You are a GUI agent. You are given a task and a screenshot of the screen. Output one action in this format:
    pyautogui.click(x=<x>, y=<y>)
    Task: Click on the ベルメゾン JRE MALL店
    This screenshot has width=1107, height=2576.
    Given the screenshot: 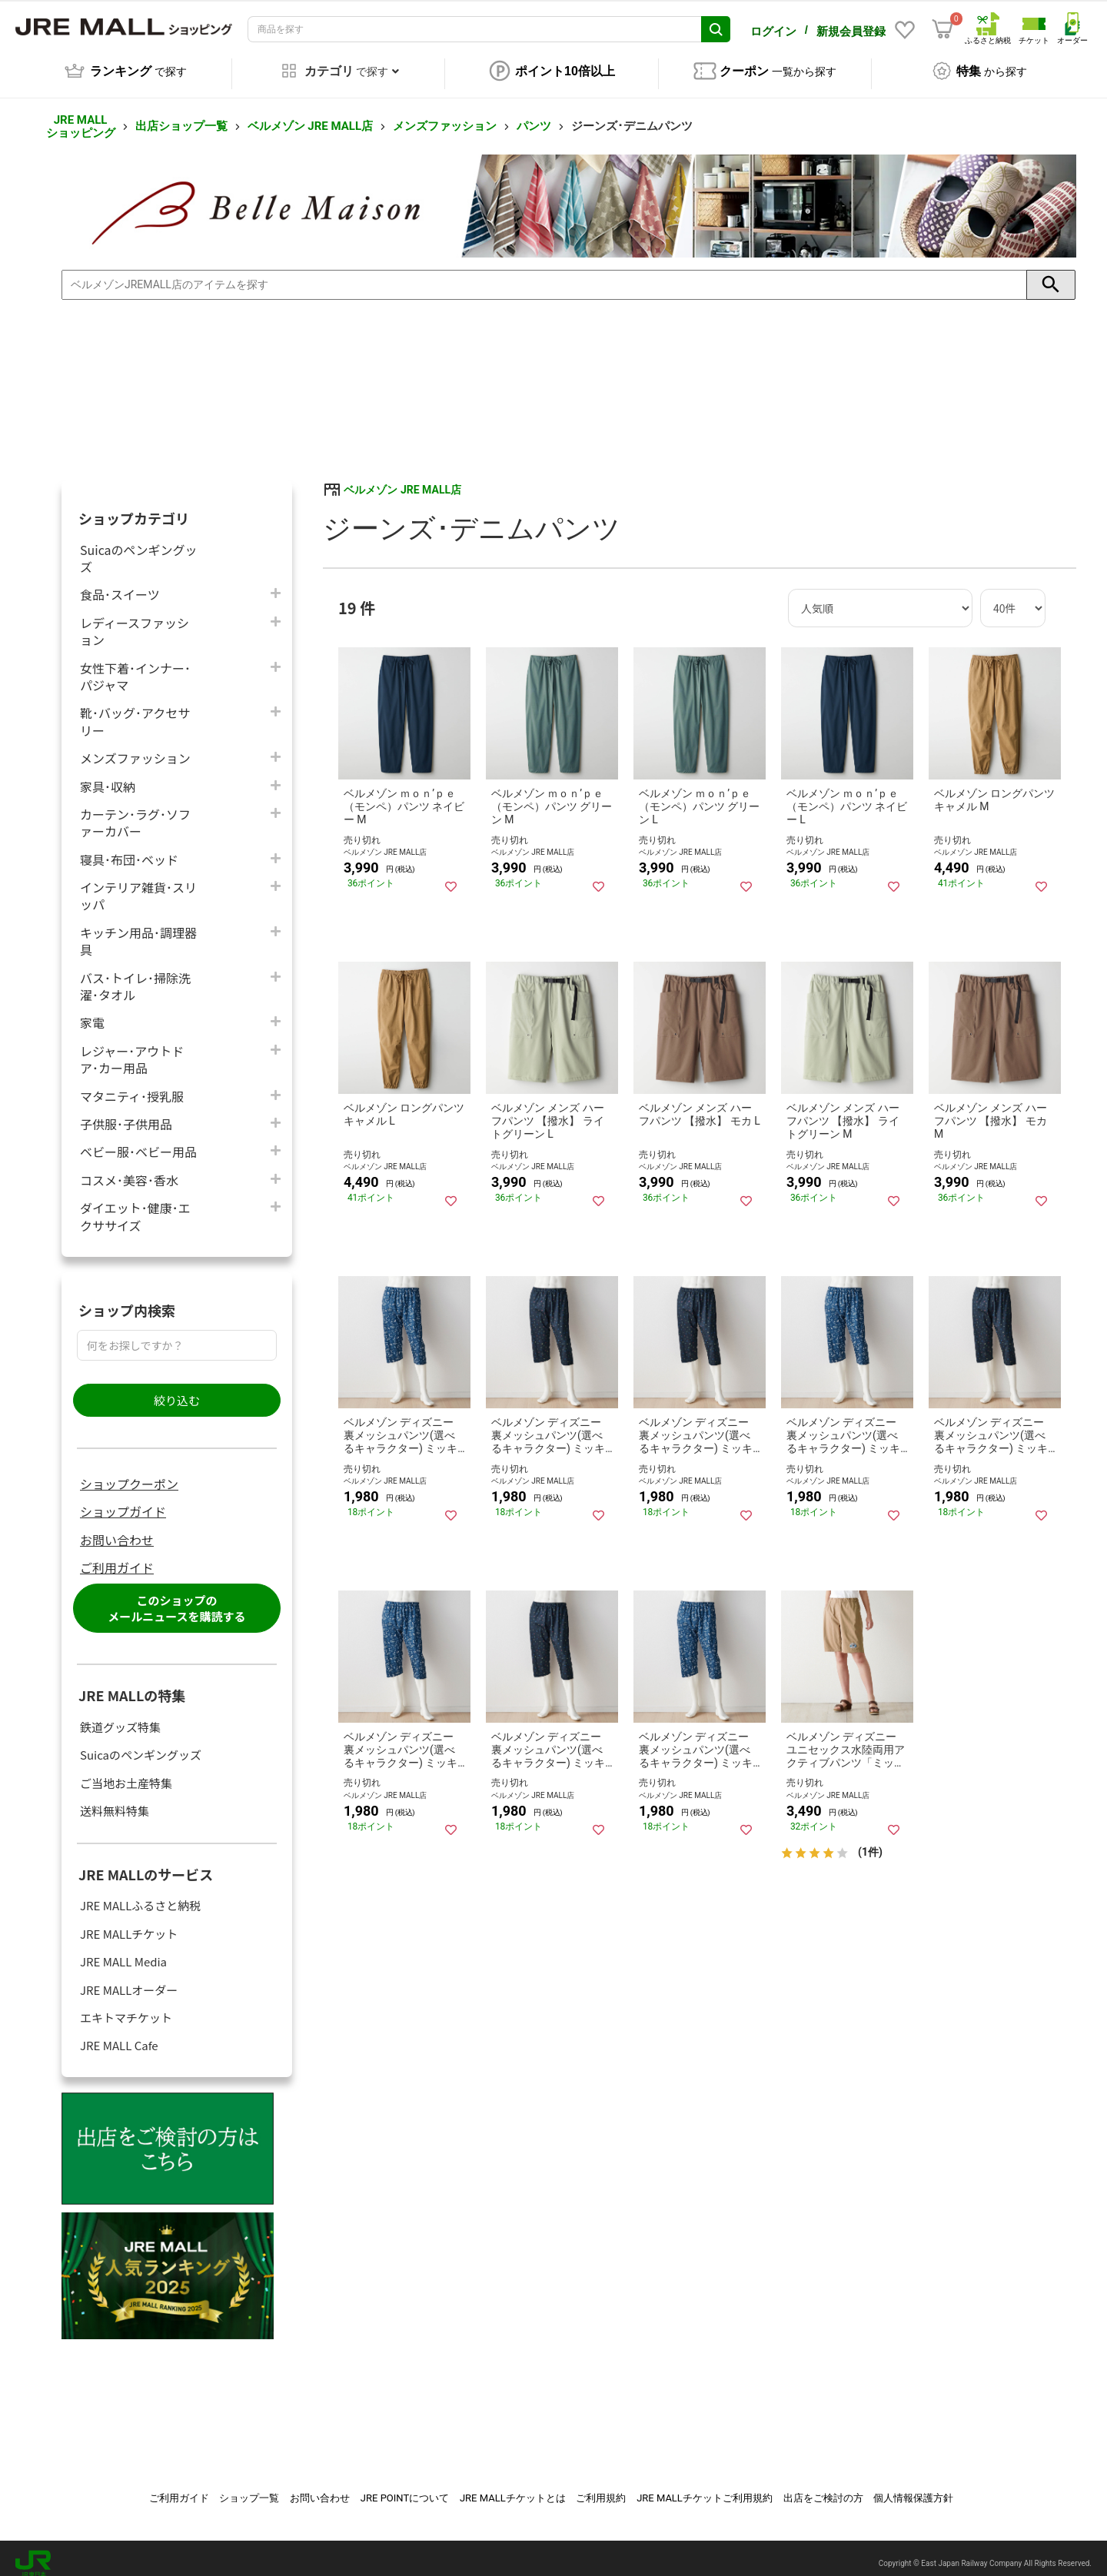 What is the action you would take?
    pyautogui.click(x=310, y=115)
    